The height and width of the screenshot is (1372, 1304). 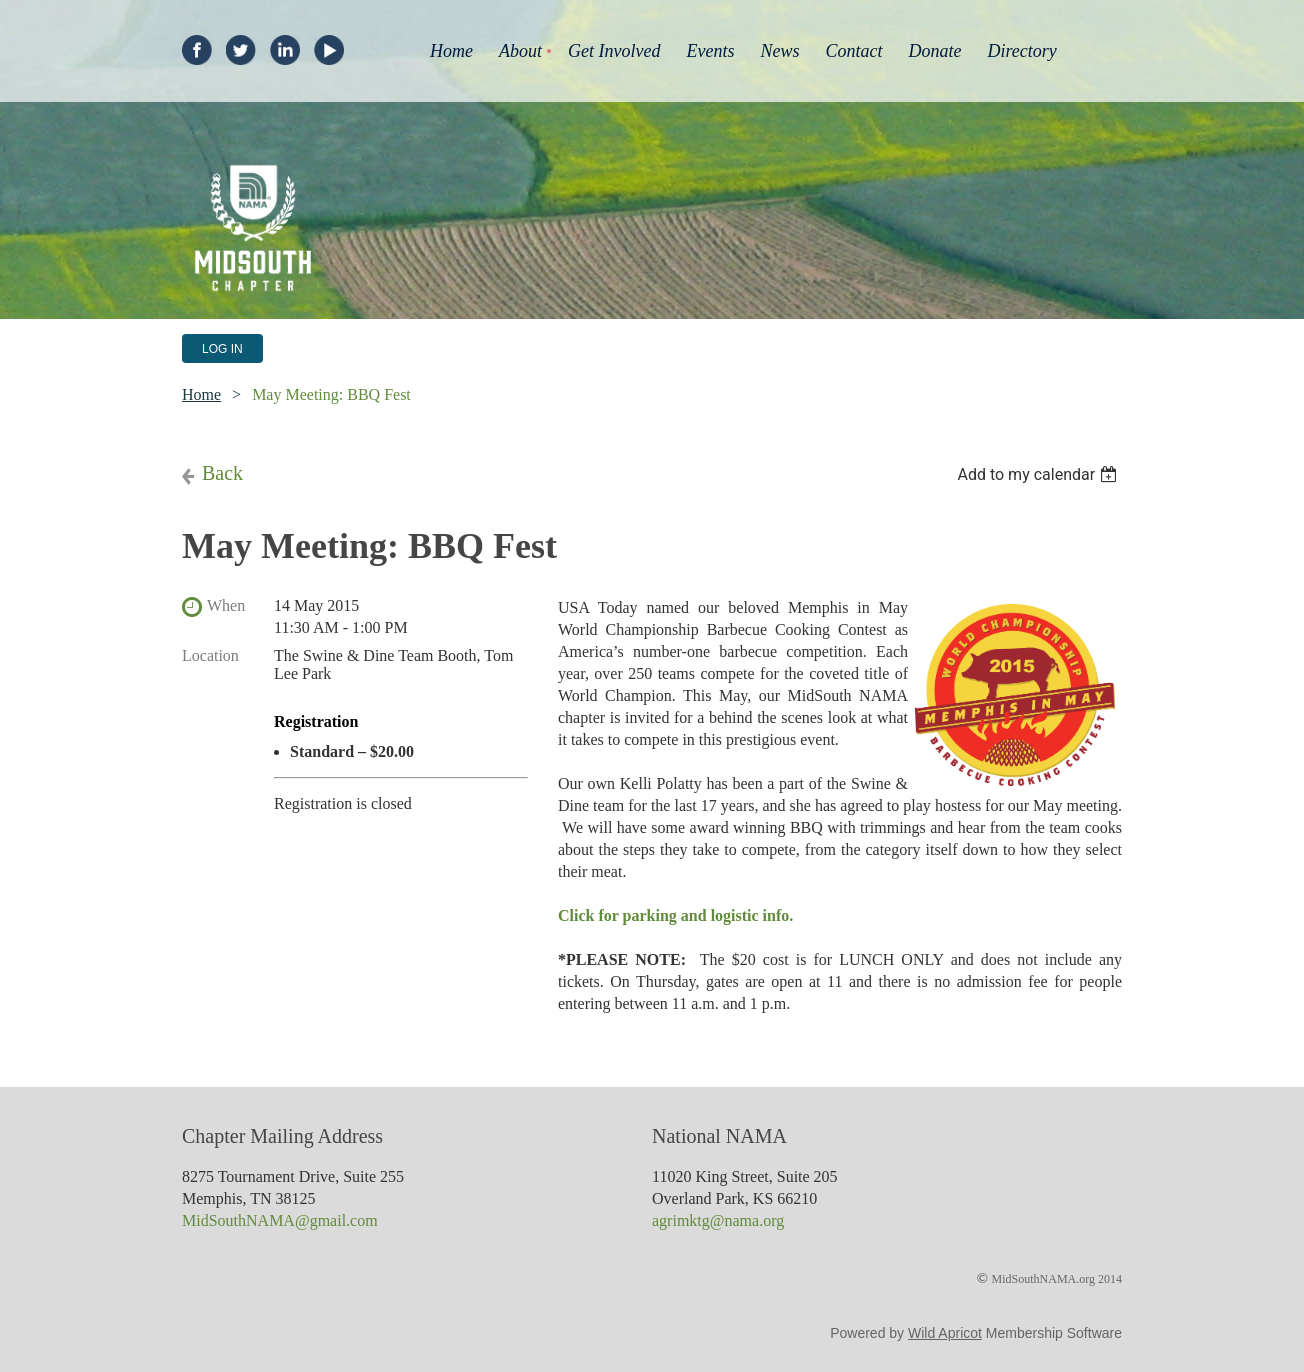 I want to click on [listbox], so click(x=1039, y=474).